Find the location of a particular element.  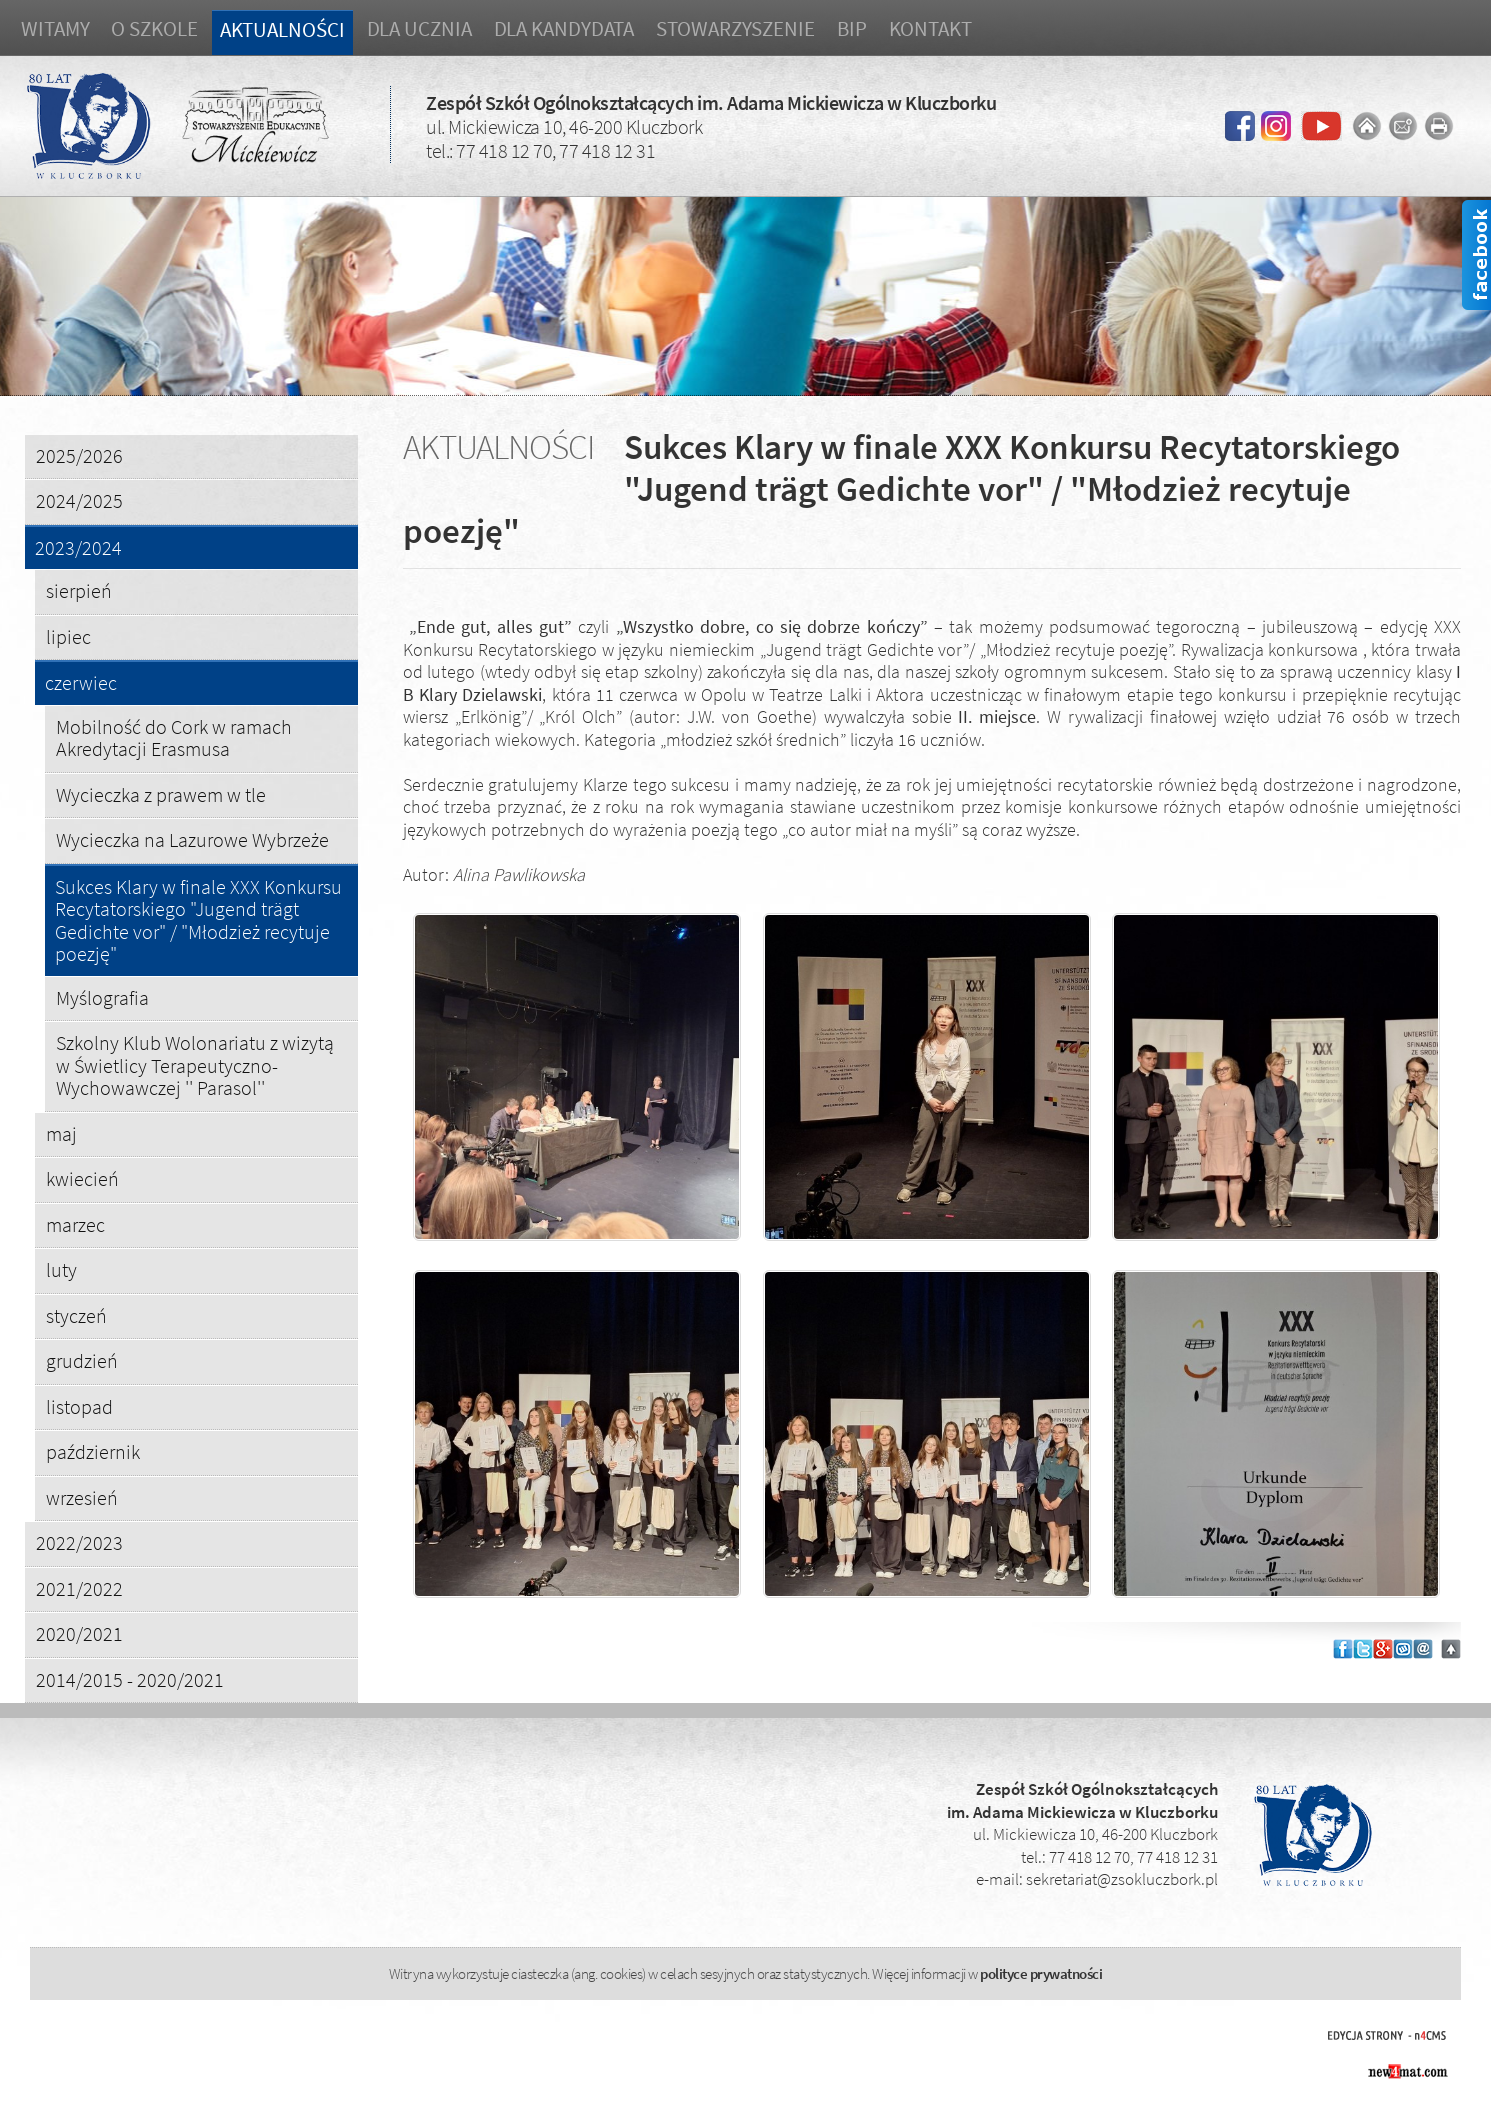

marzec is located at coordinates (75, 1224).